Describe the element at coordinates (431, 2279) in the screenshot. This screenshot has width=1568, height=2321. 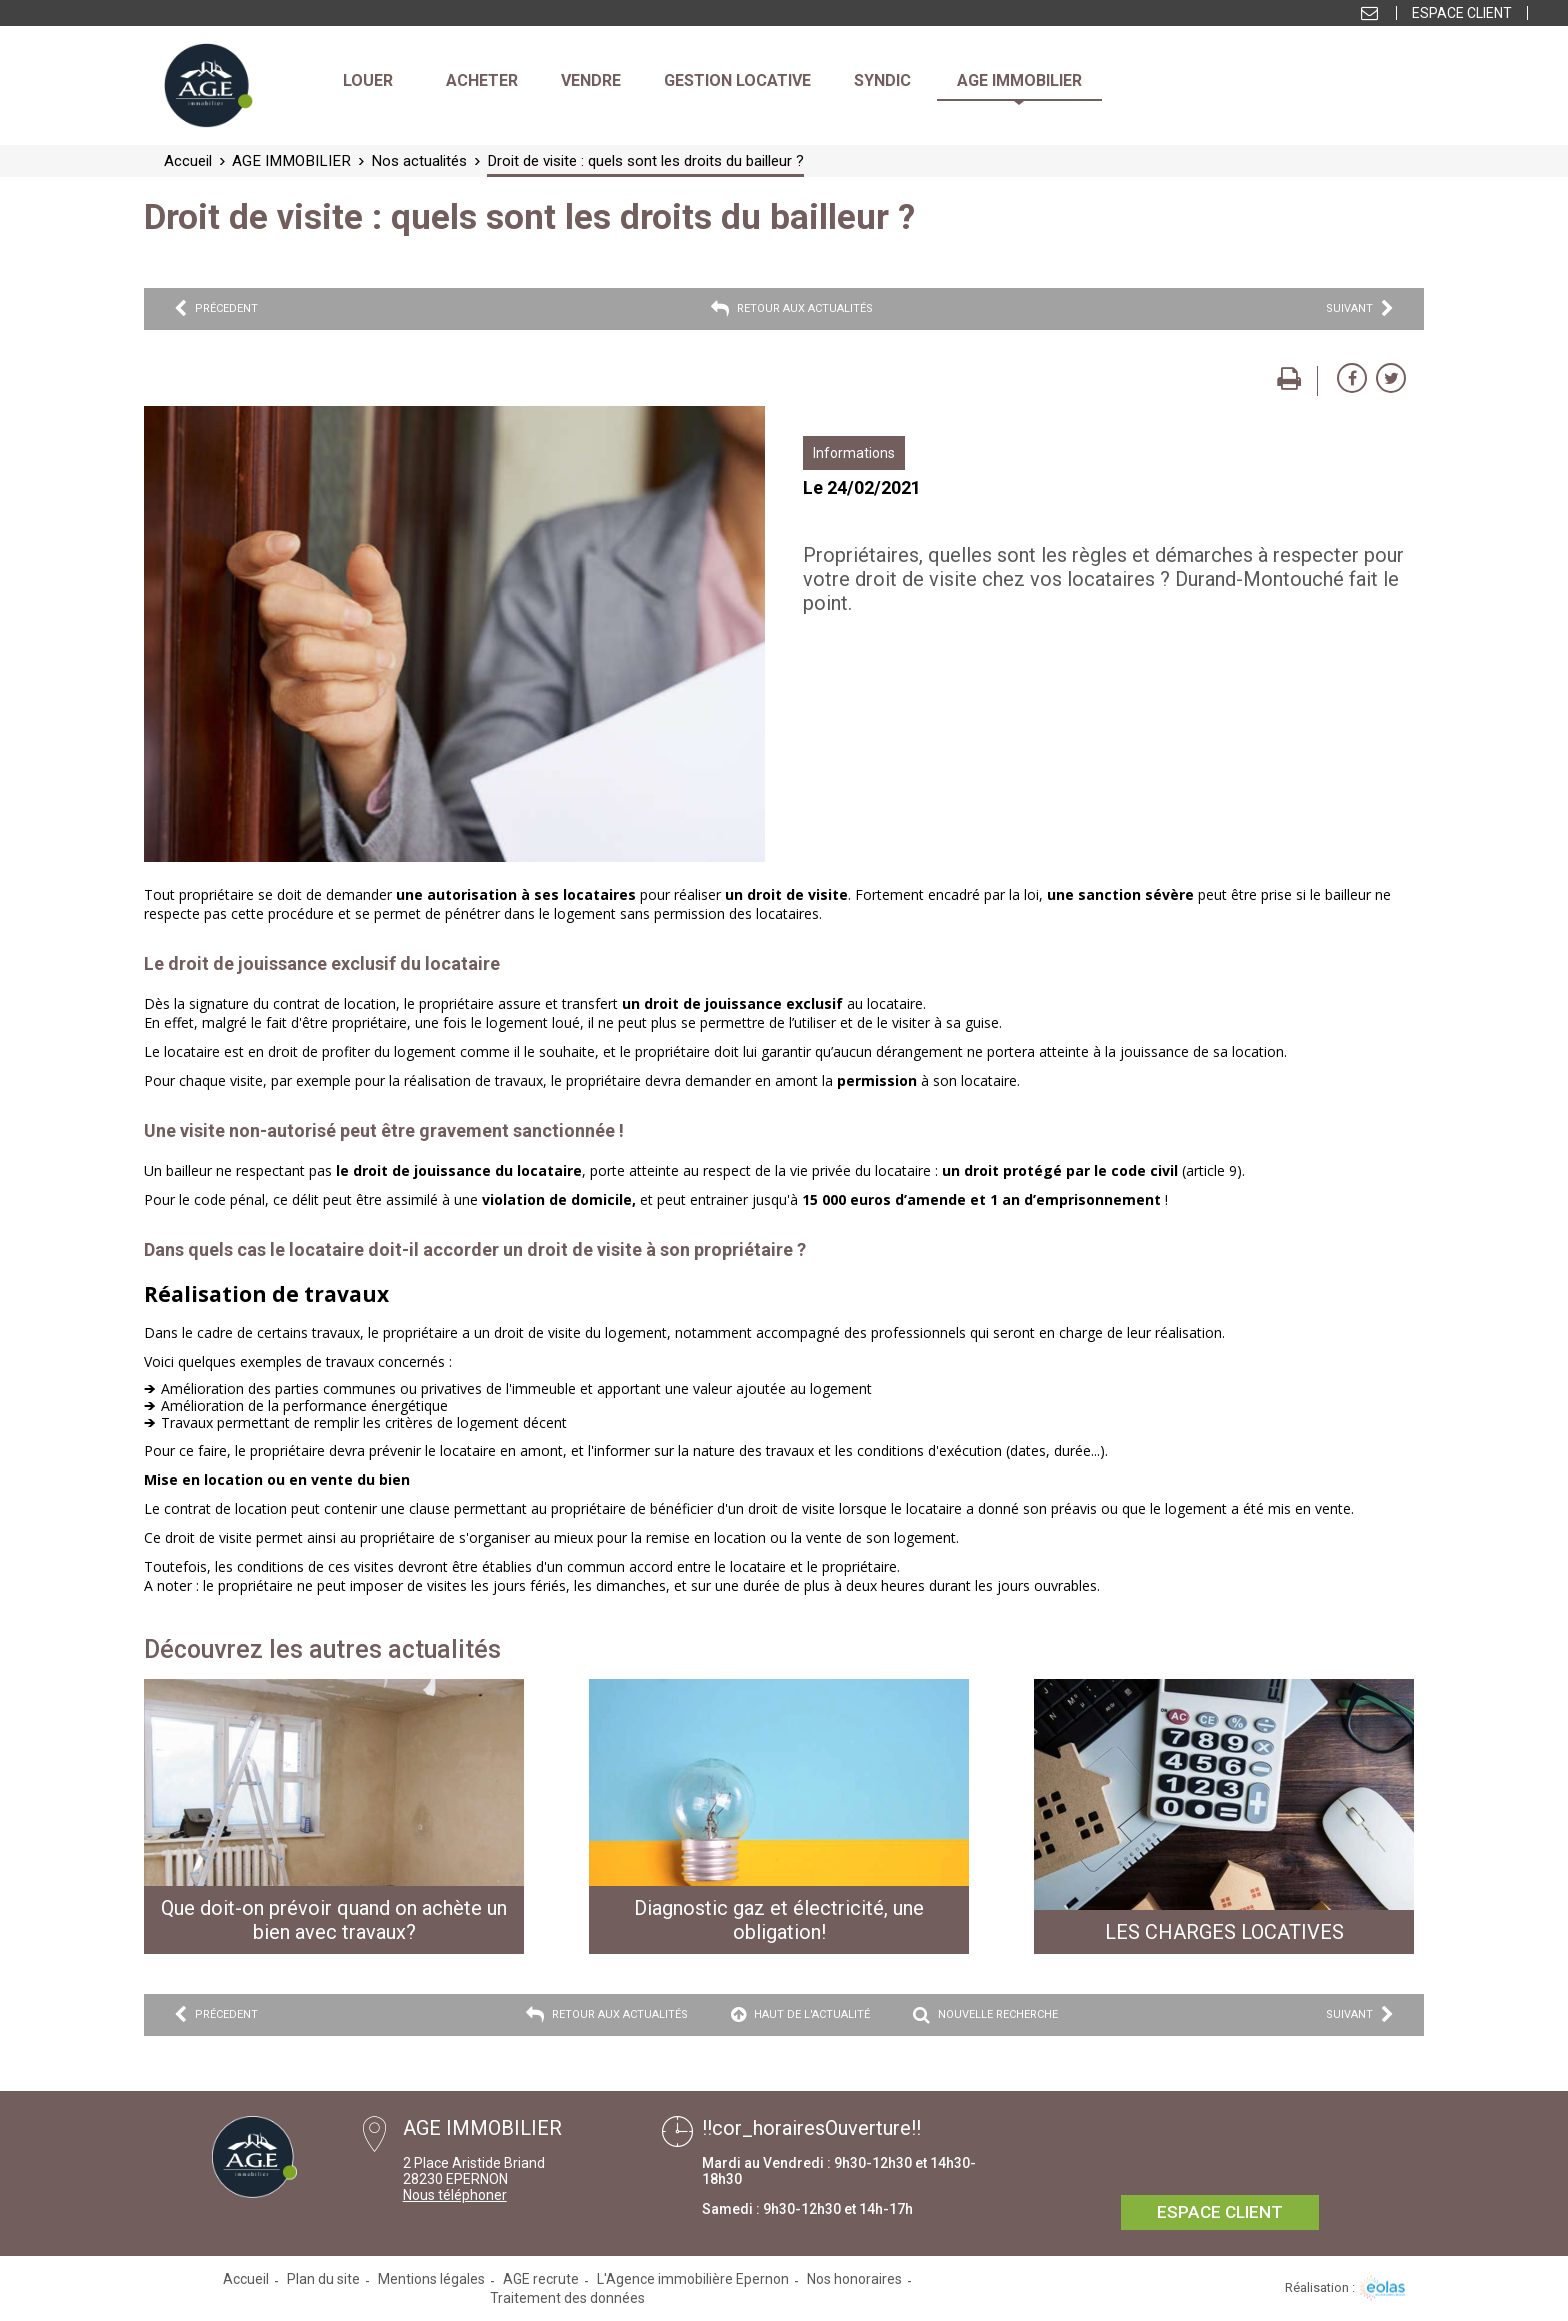
I see `Mentions légales` at that location.